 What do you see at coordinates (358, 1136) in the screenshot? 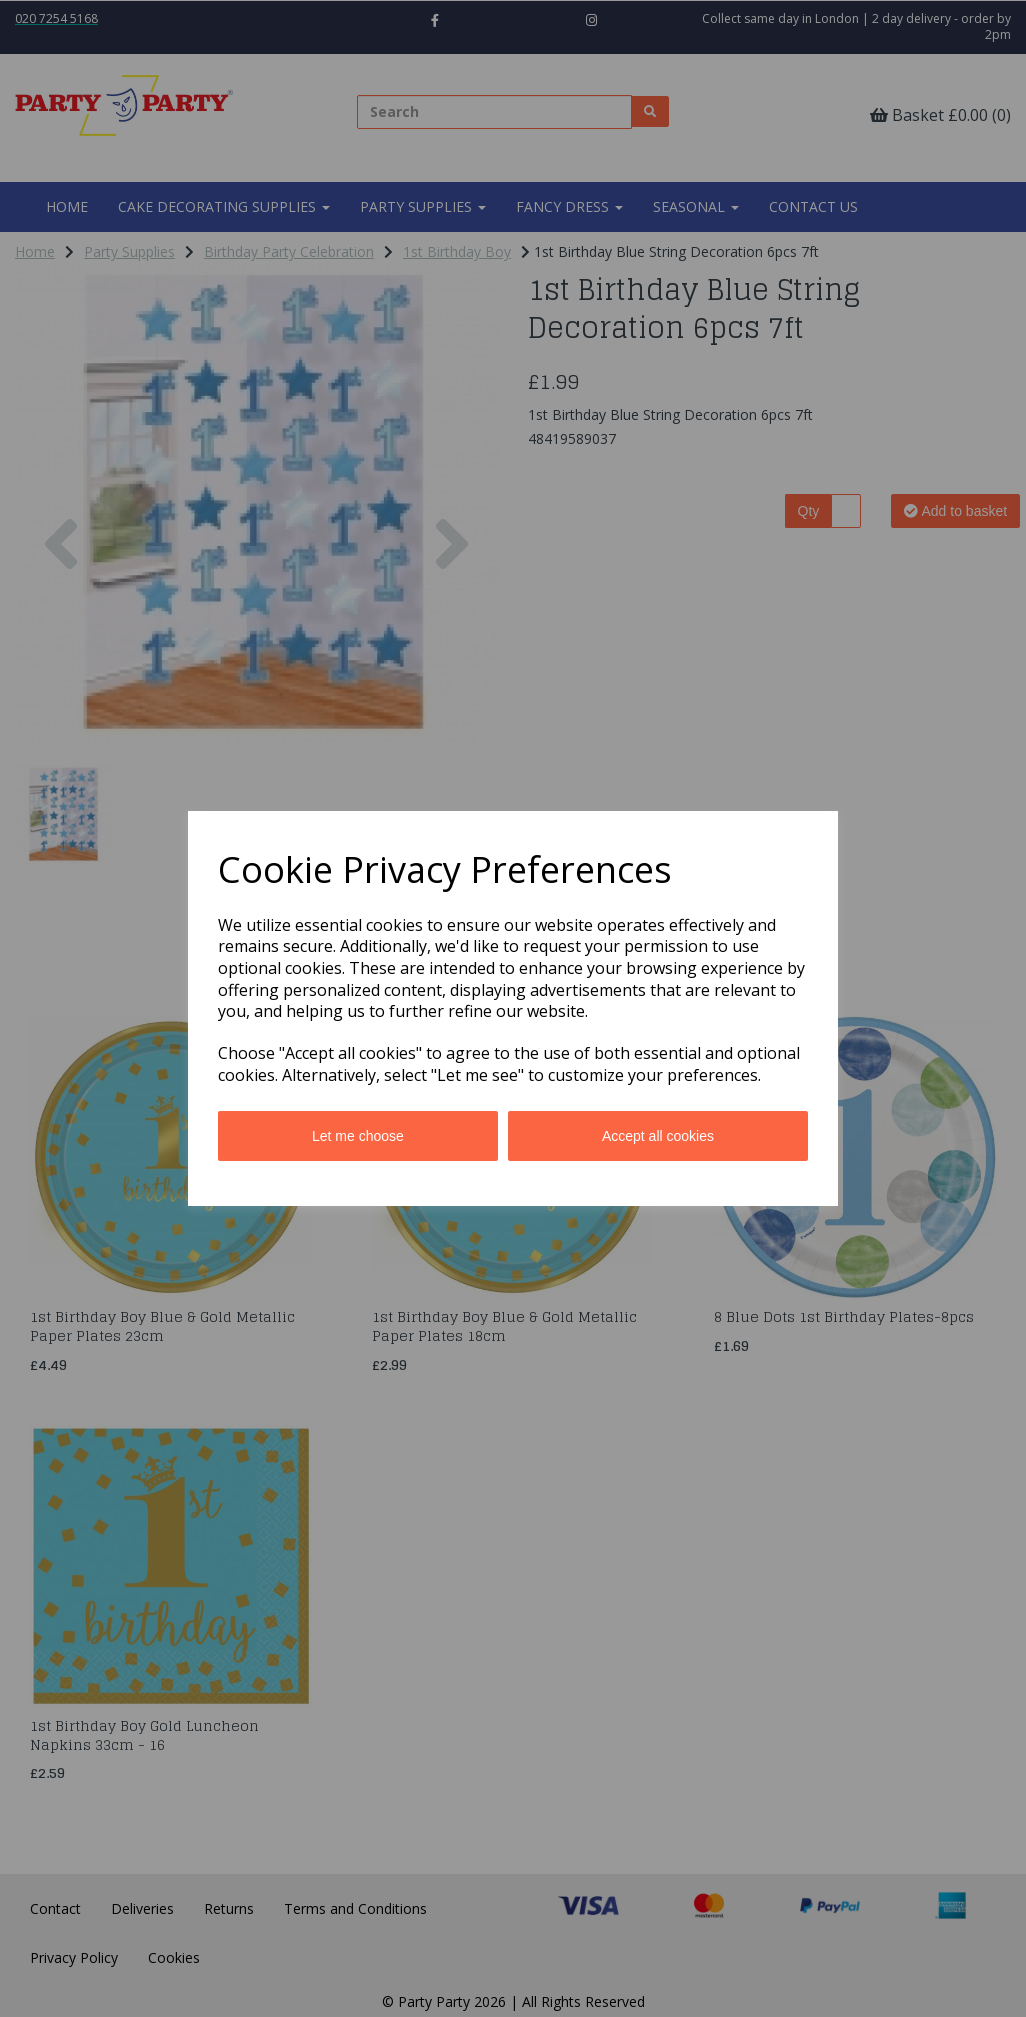
I see `Let me choose` at bounding box center [358, 1136].